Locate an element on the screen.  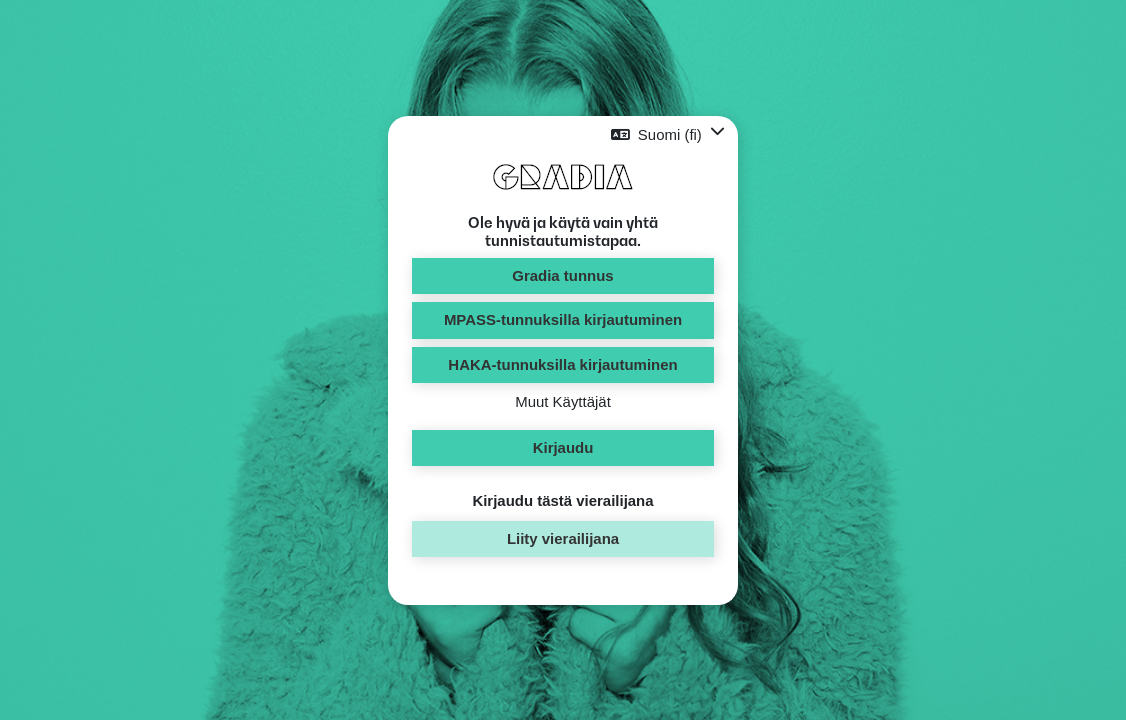
HAKA-tunnuksilla kirjautuminen is located at coordinates (562, 364).